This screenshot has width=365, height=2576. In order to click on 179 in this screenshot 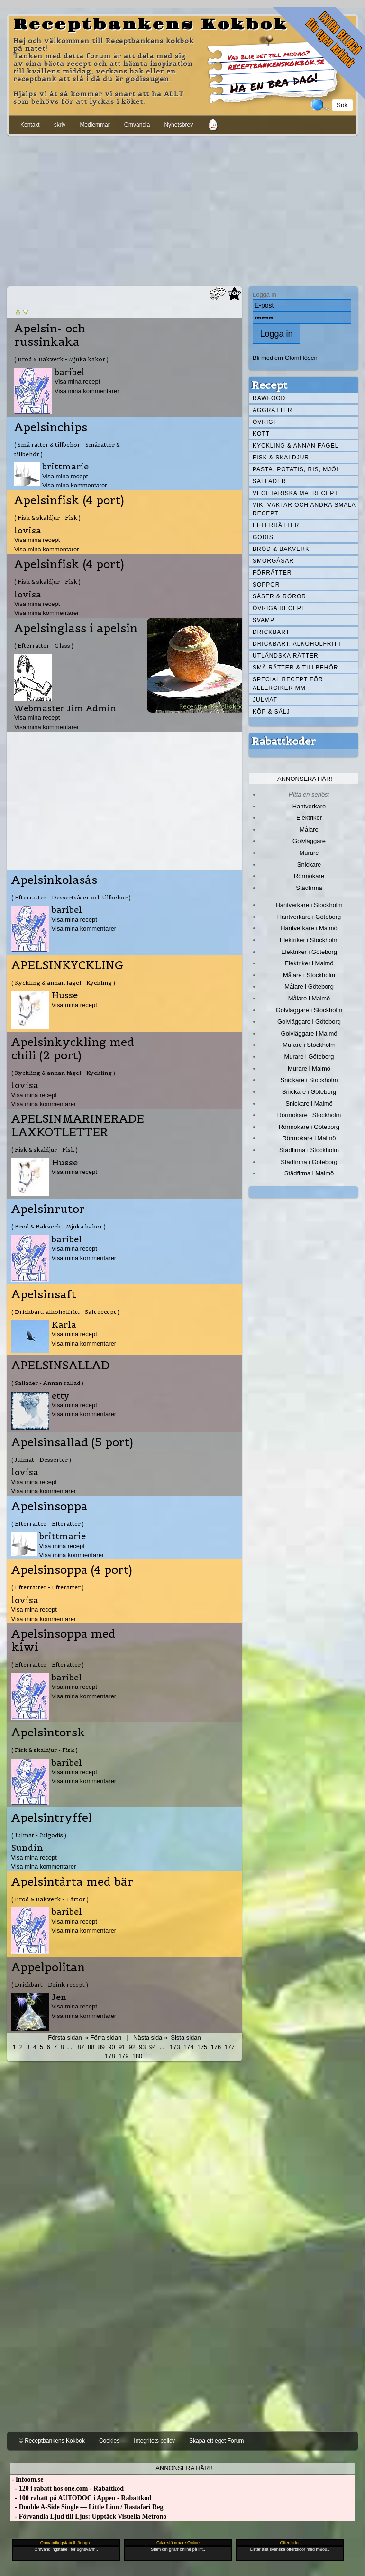, I will do `click(124, 2056)`.